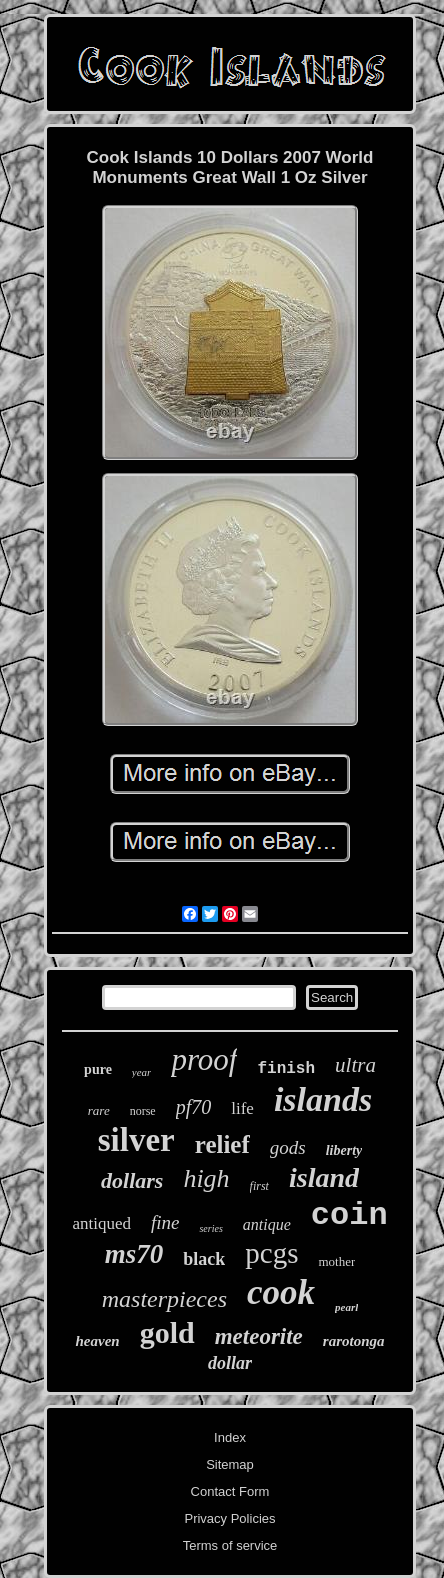  Describe the element at coordinates (230, 1464) in the screenshot. I see `Sitemap` at that location.